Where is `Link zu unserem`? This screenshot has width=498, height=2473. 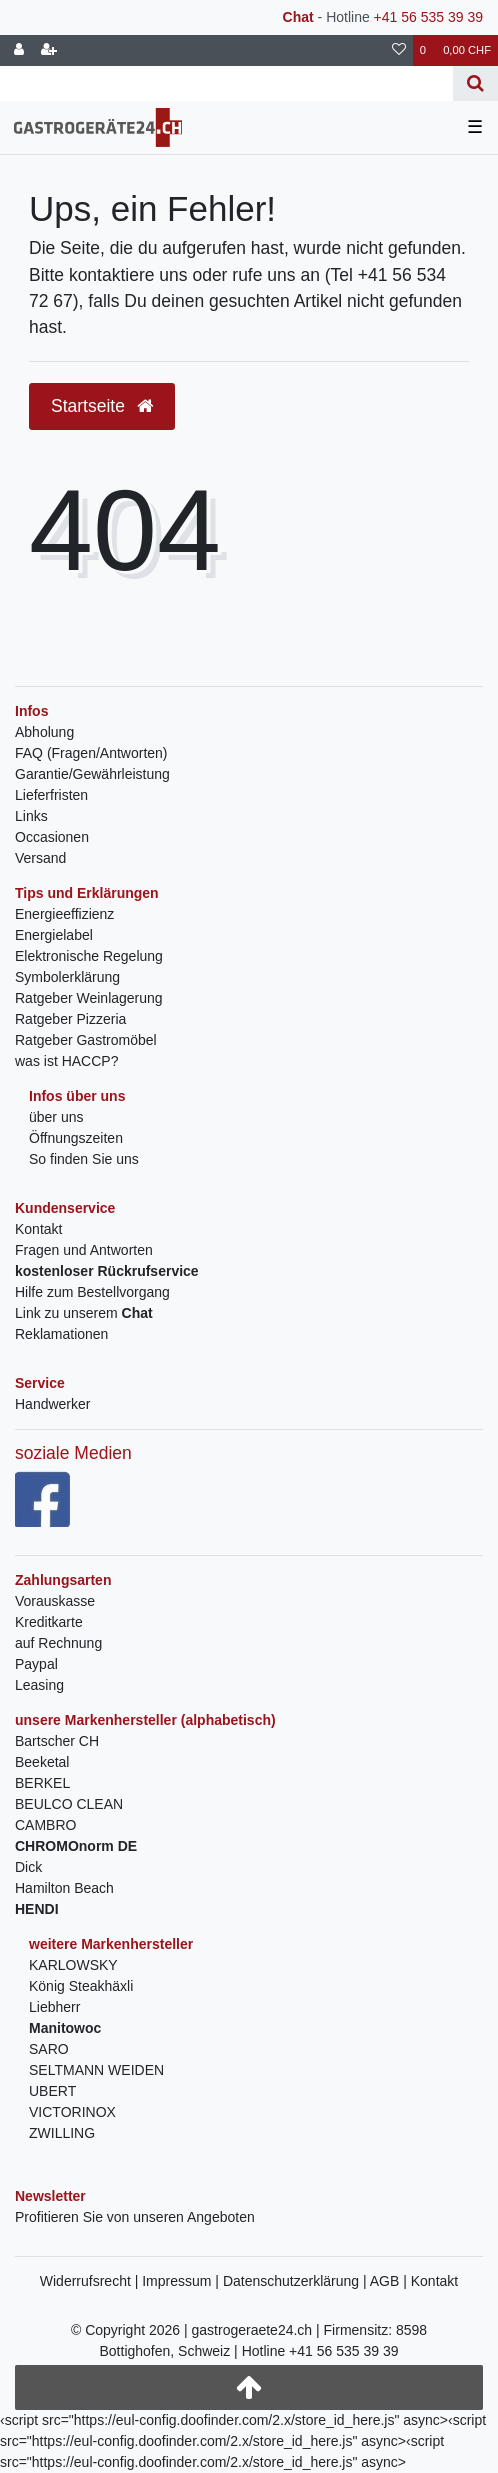
Link zu unserem is located at coordinates (84, 1313).